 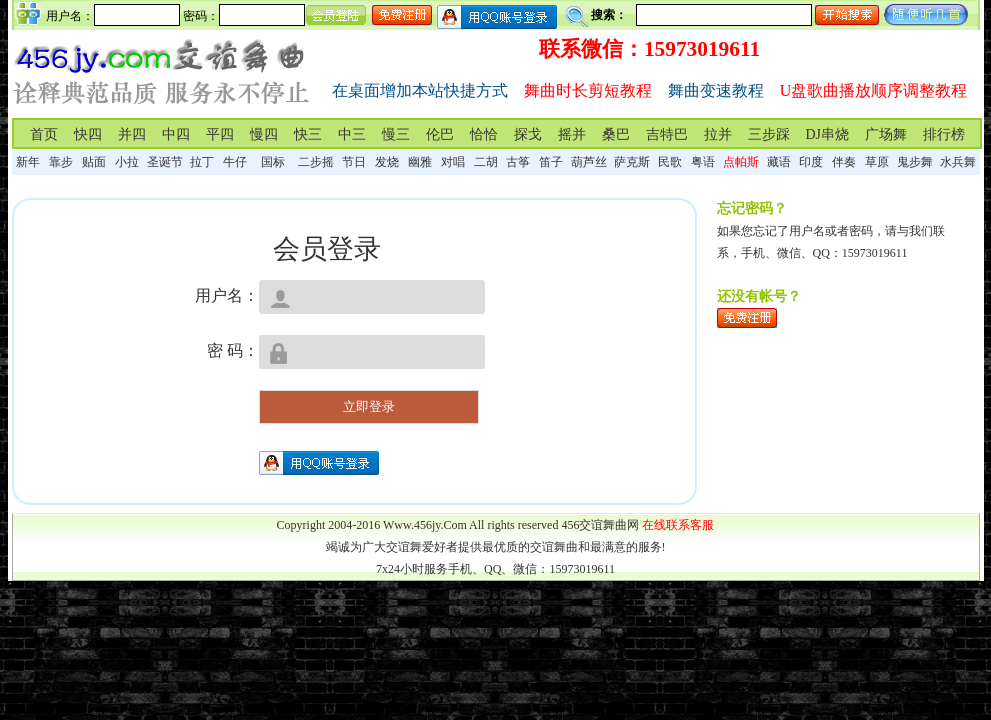 What do you see at coordinates (828, 134) in the screenshot?
I see `DJ串烧` at bounding box center [828, 134].